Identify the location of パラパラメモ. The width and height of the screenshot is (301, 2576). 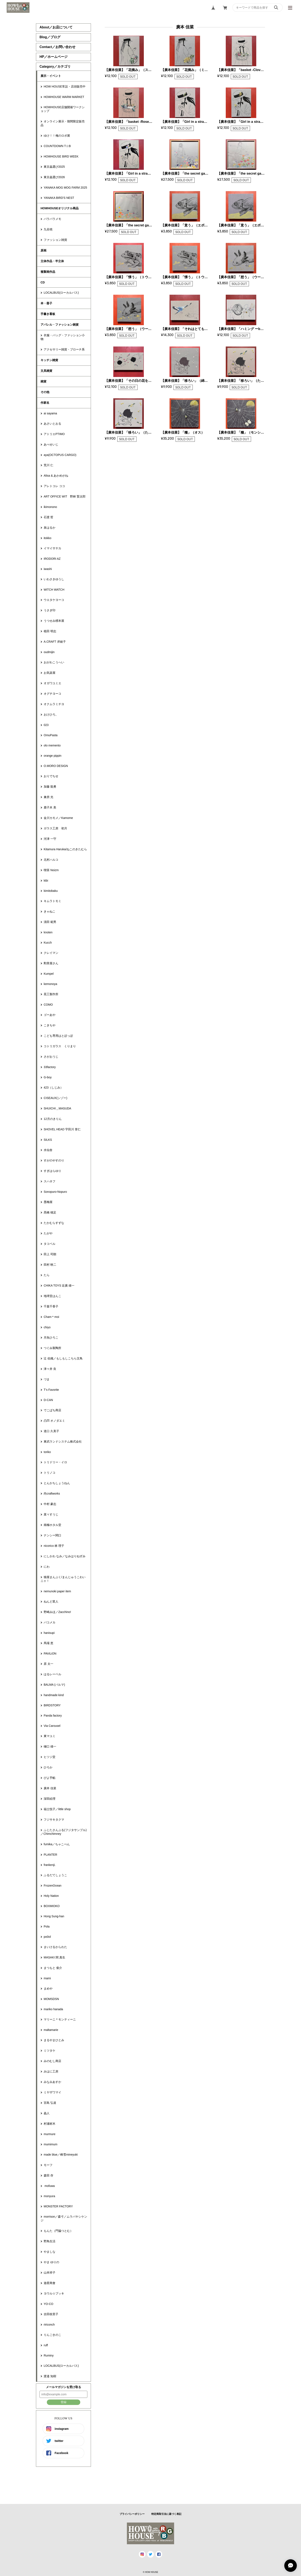
(52, 219).